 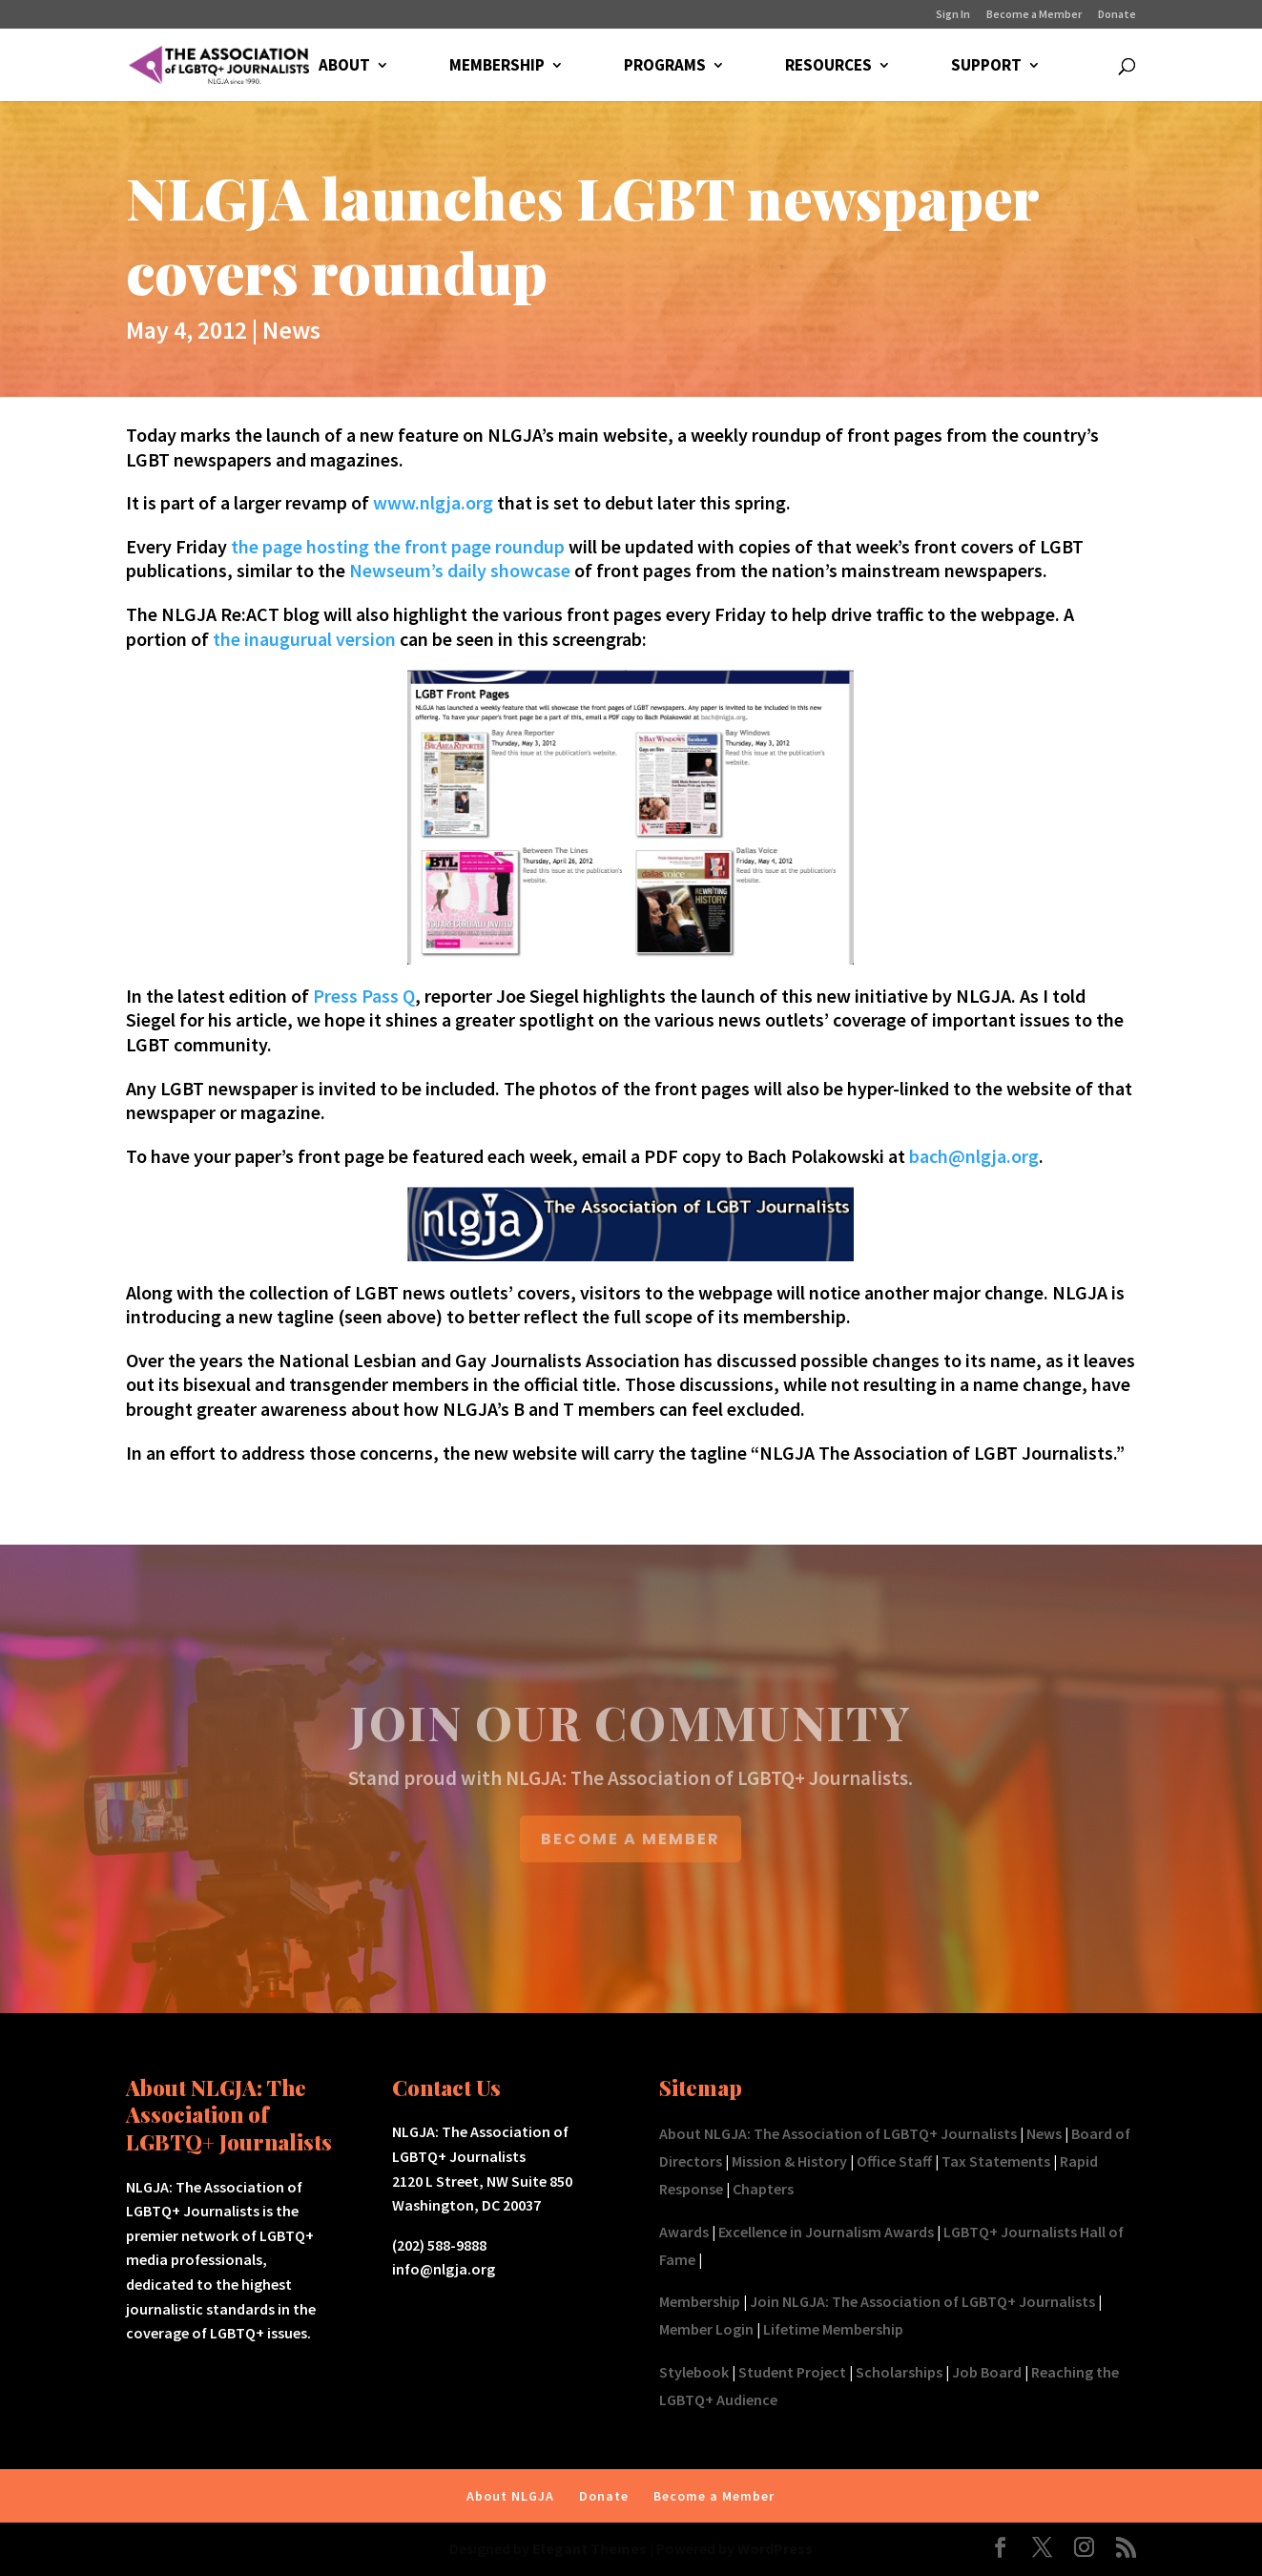 I want to click on Student Project, so click(x=792, y=2371).